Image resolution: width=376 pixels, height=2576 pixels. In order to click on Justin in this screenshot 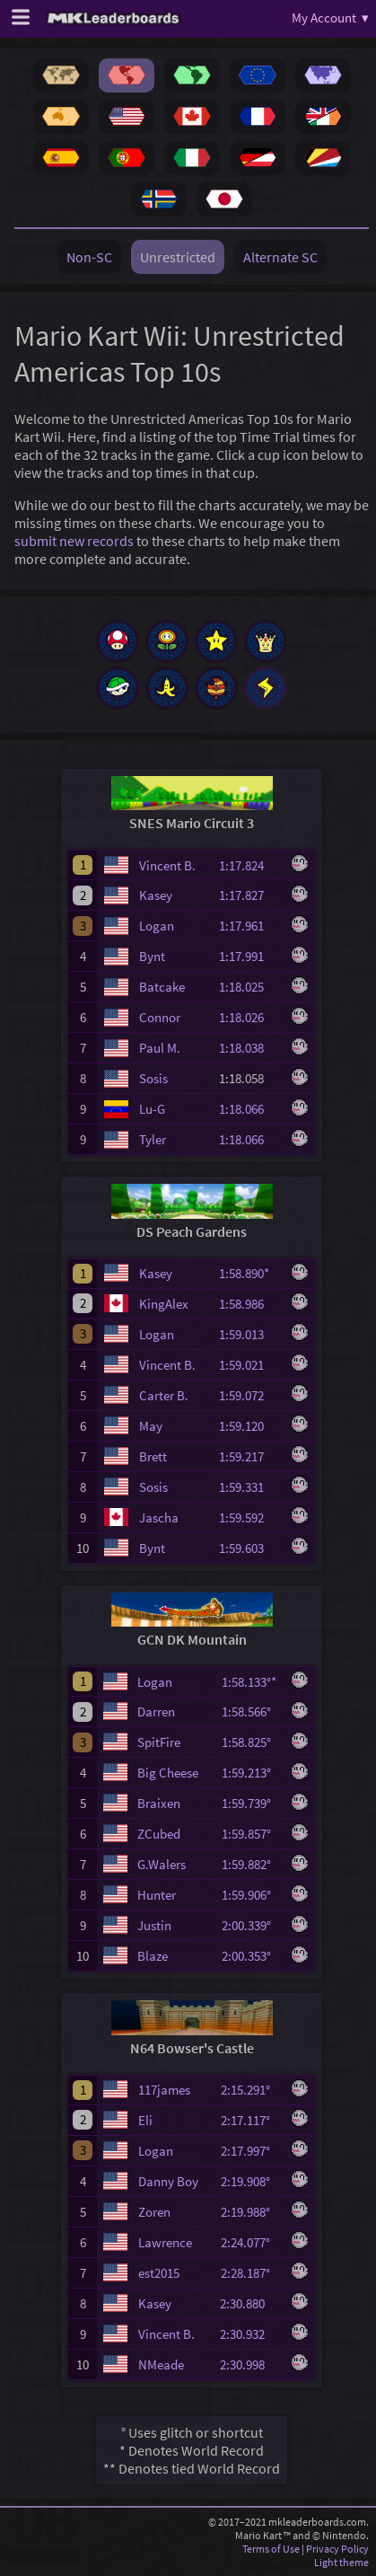, I will do `click(154, 1925)`.